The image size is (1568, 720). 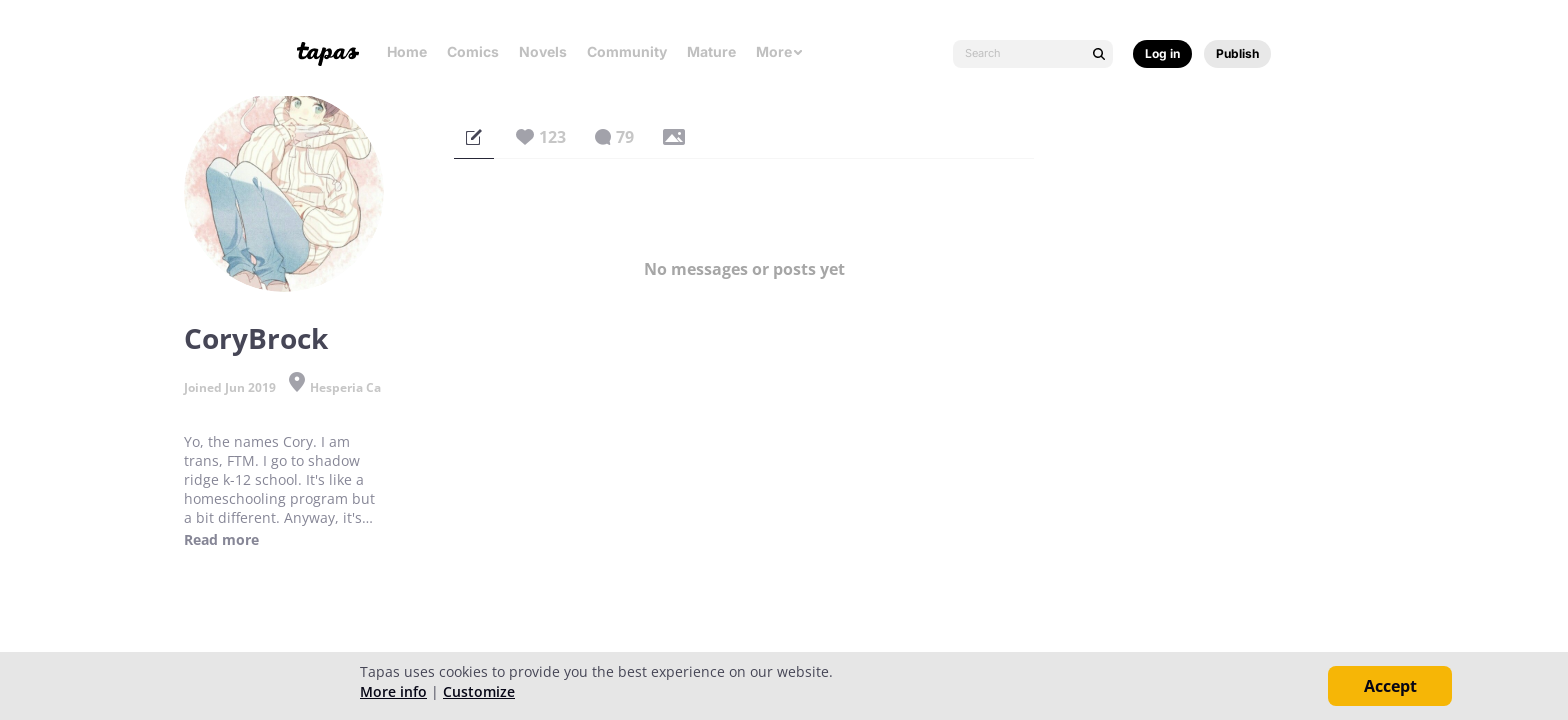 I want to click on Comics, so click(x=473, y=51).